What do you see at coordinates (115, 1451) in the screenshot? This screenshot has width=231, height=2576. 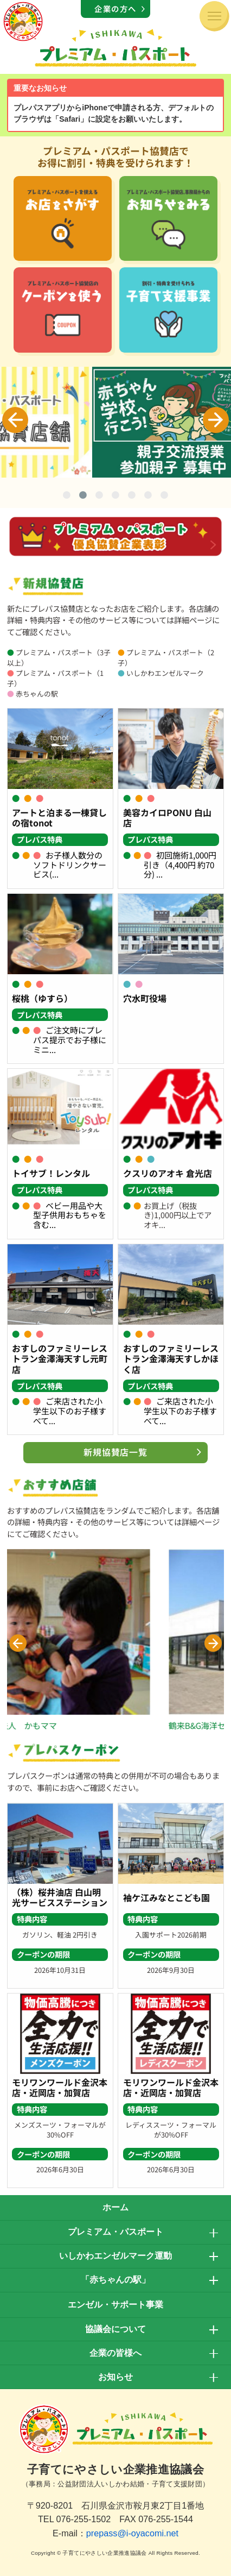 I see `新規協賛店一覧` at bounding box center [115, 1451].